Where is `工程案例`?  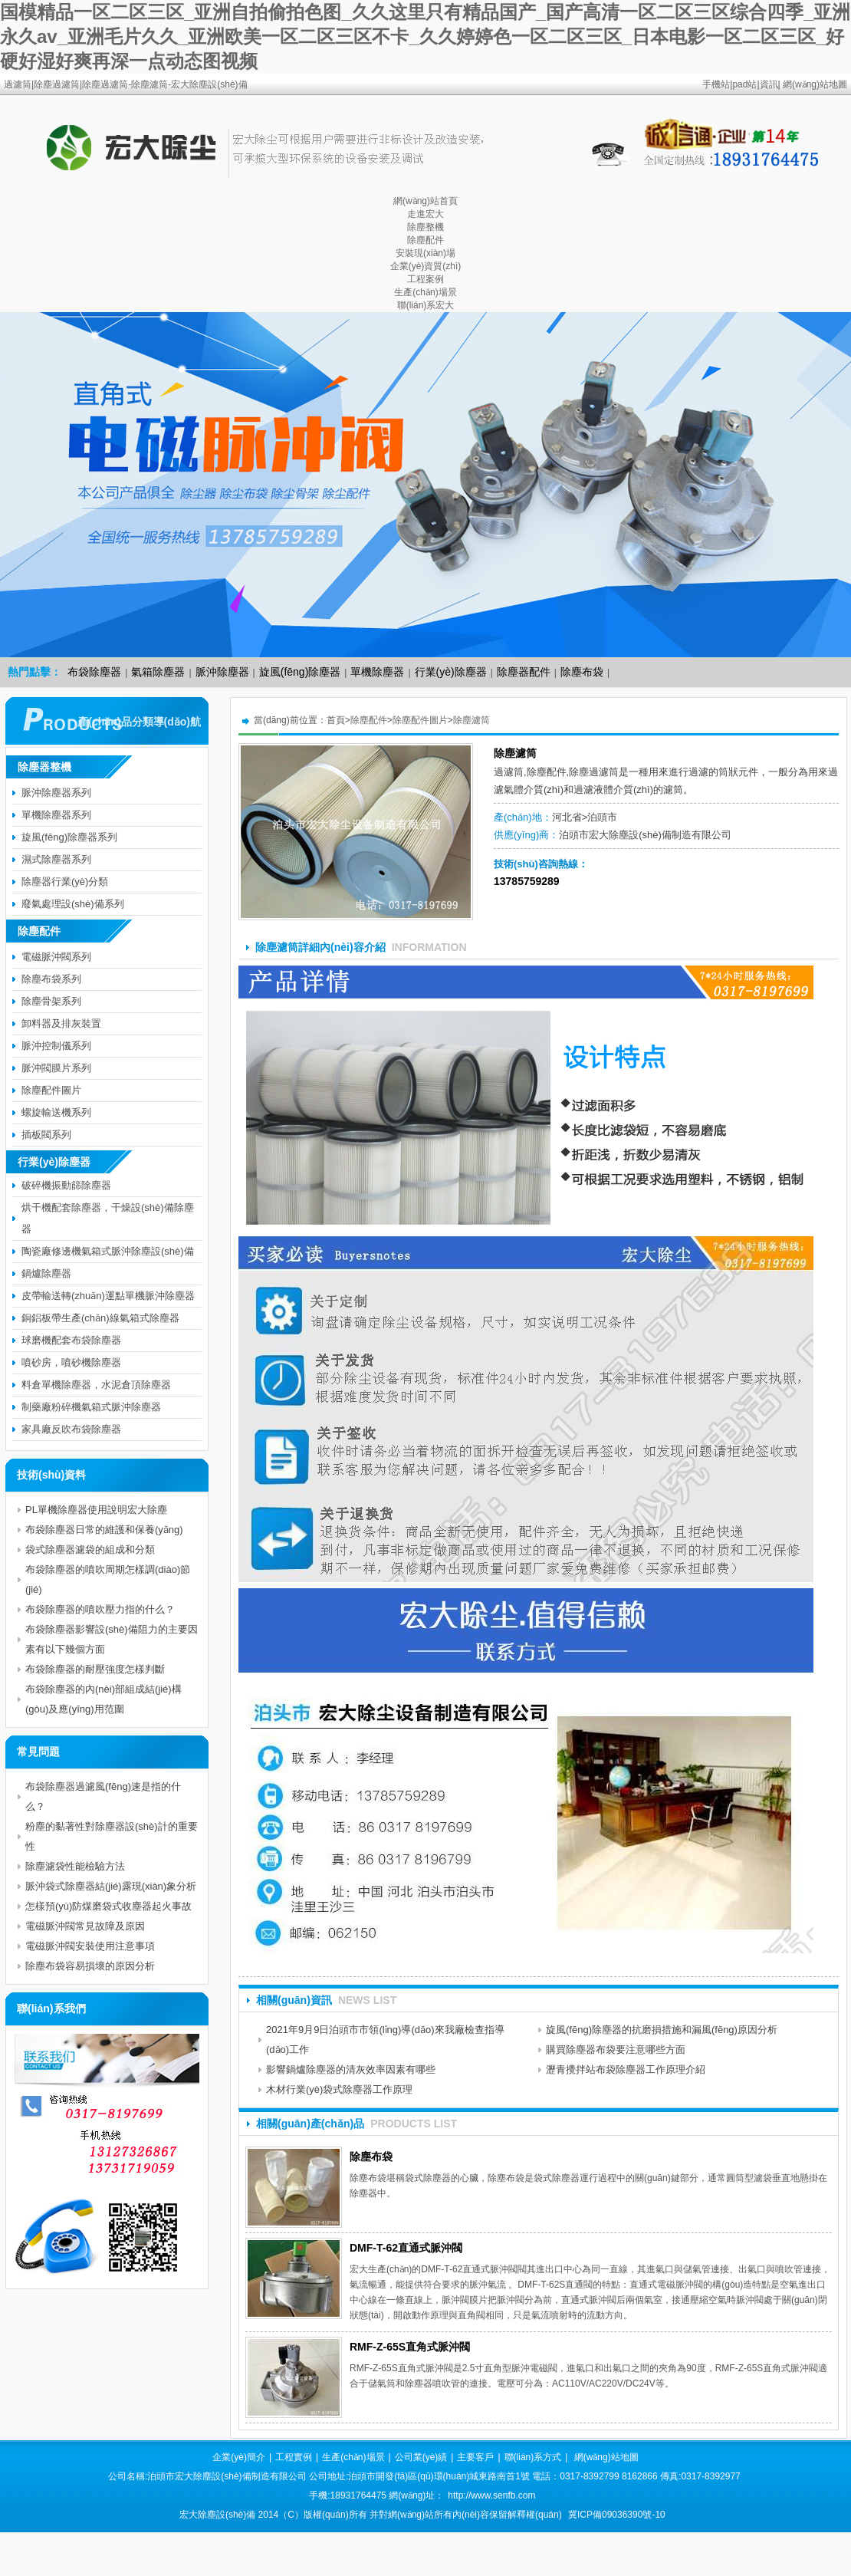 工程案例 is located at coordinates (425, 279).